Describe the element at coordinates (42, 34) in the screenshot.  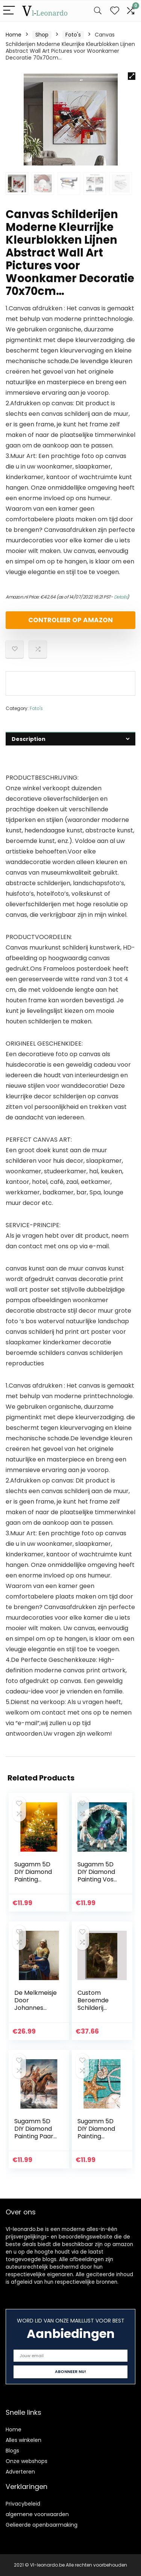
I see `Shop` at that location.